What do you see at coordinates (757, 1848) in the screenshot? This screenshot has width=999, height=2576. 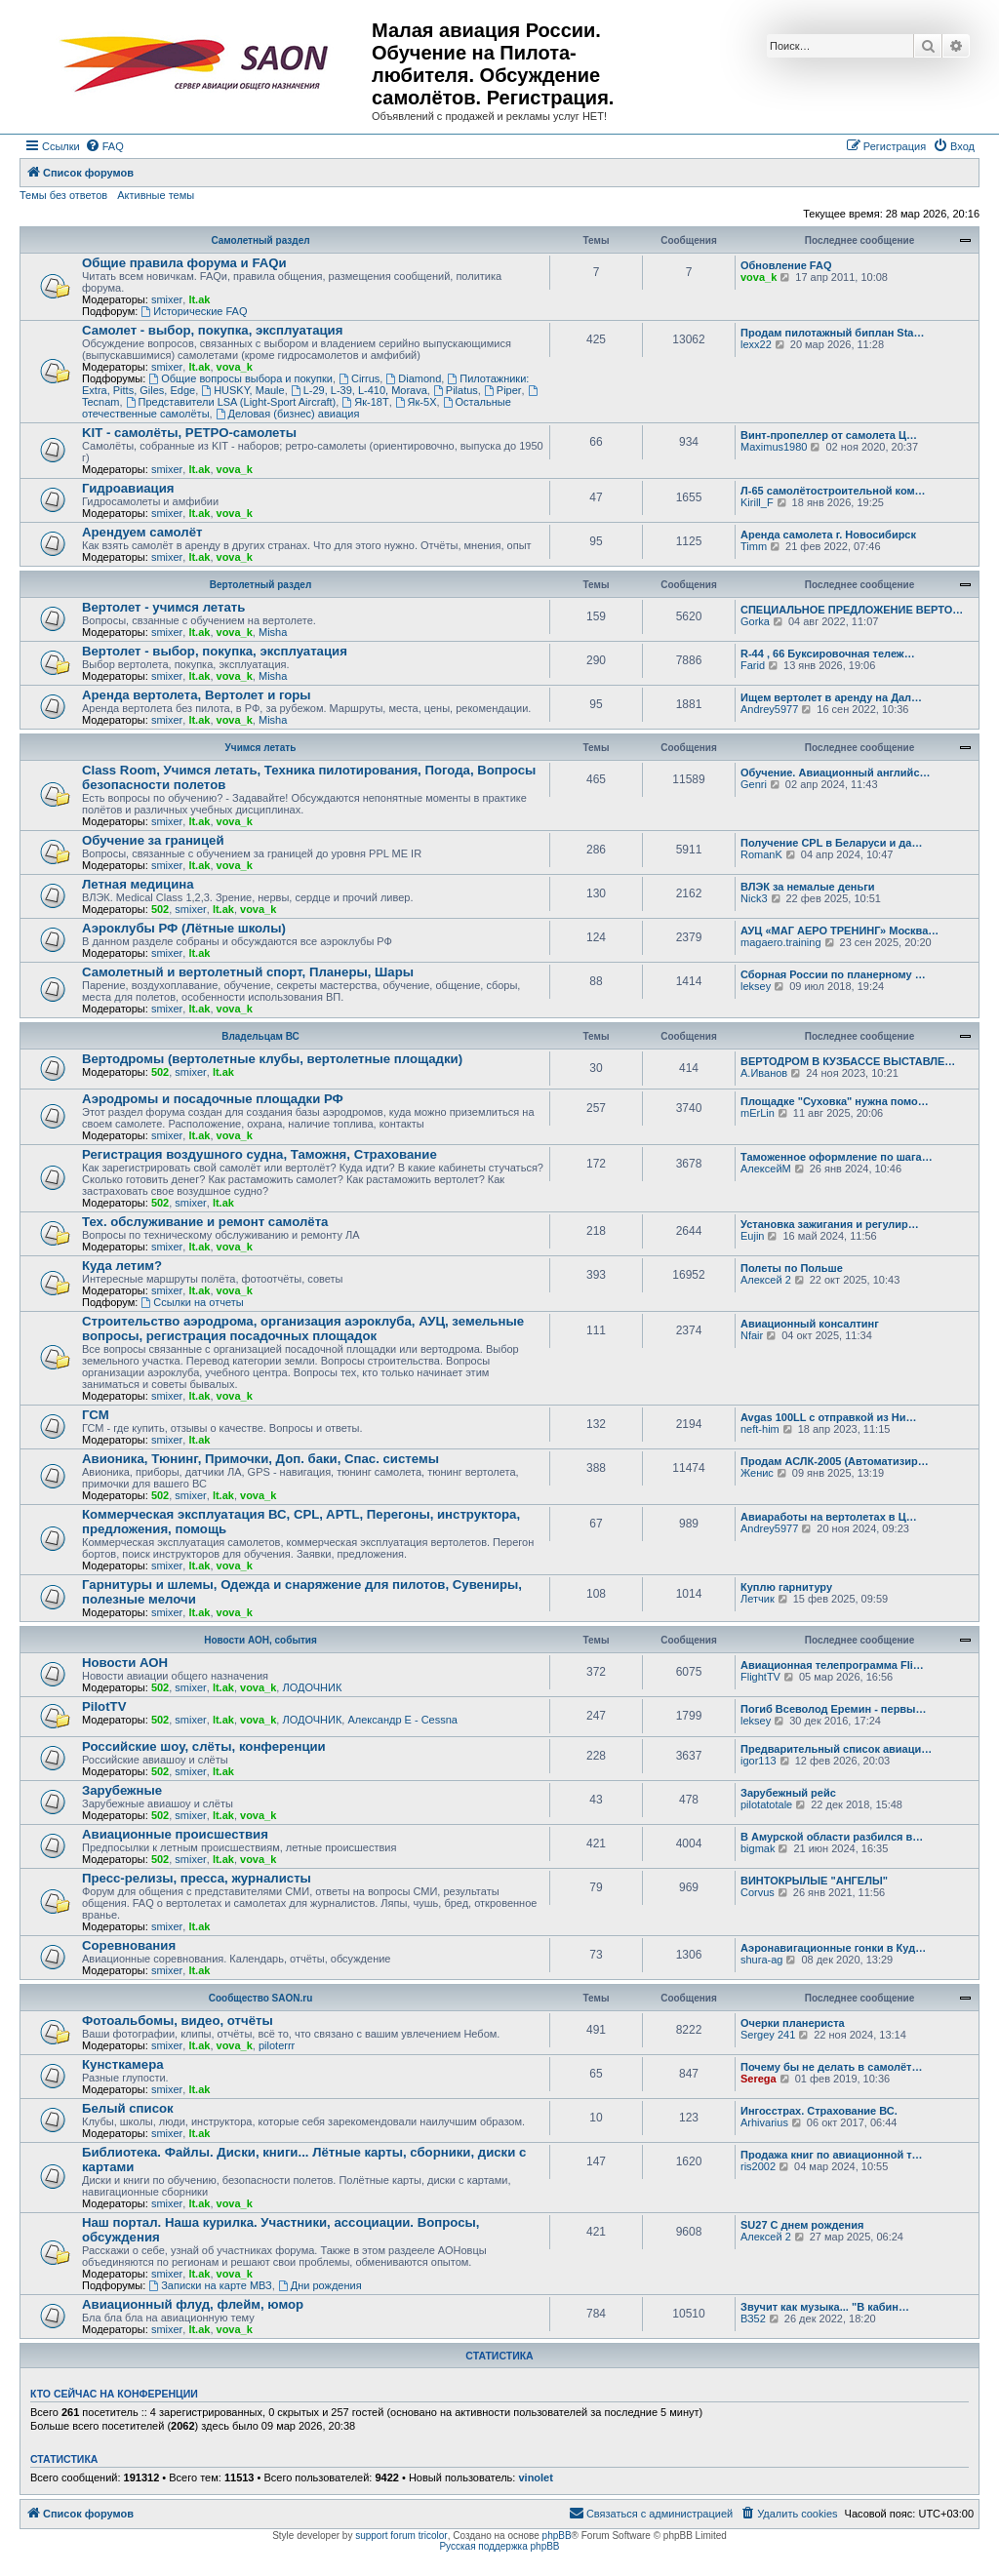 I see `bigmak` at bounding box center [757, 1848].